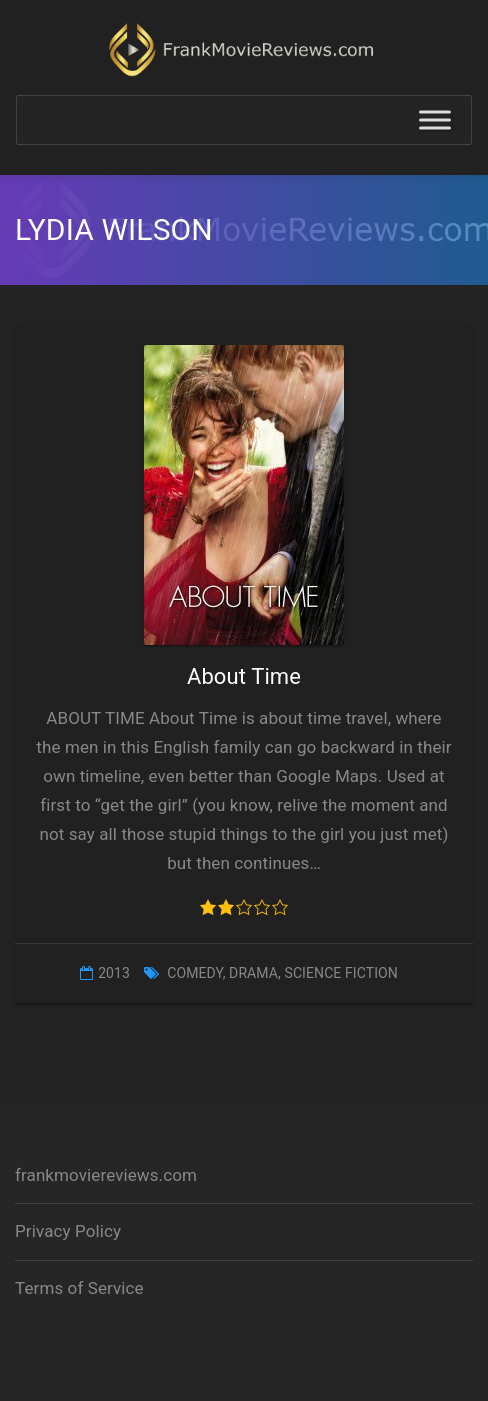 Image resolution: width=488 pixels, height=1401 pixels. What do you see at coordinates (253, 973) in the screenshot?
I see `Drama` at bounding box center [253, 973].